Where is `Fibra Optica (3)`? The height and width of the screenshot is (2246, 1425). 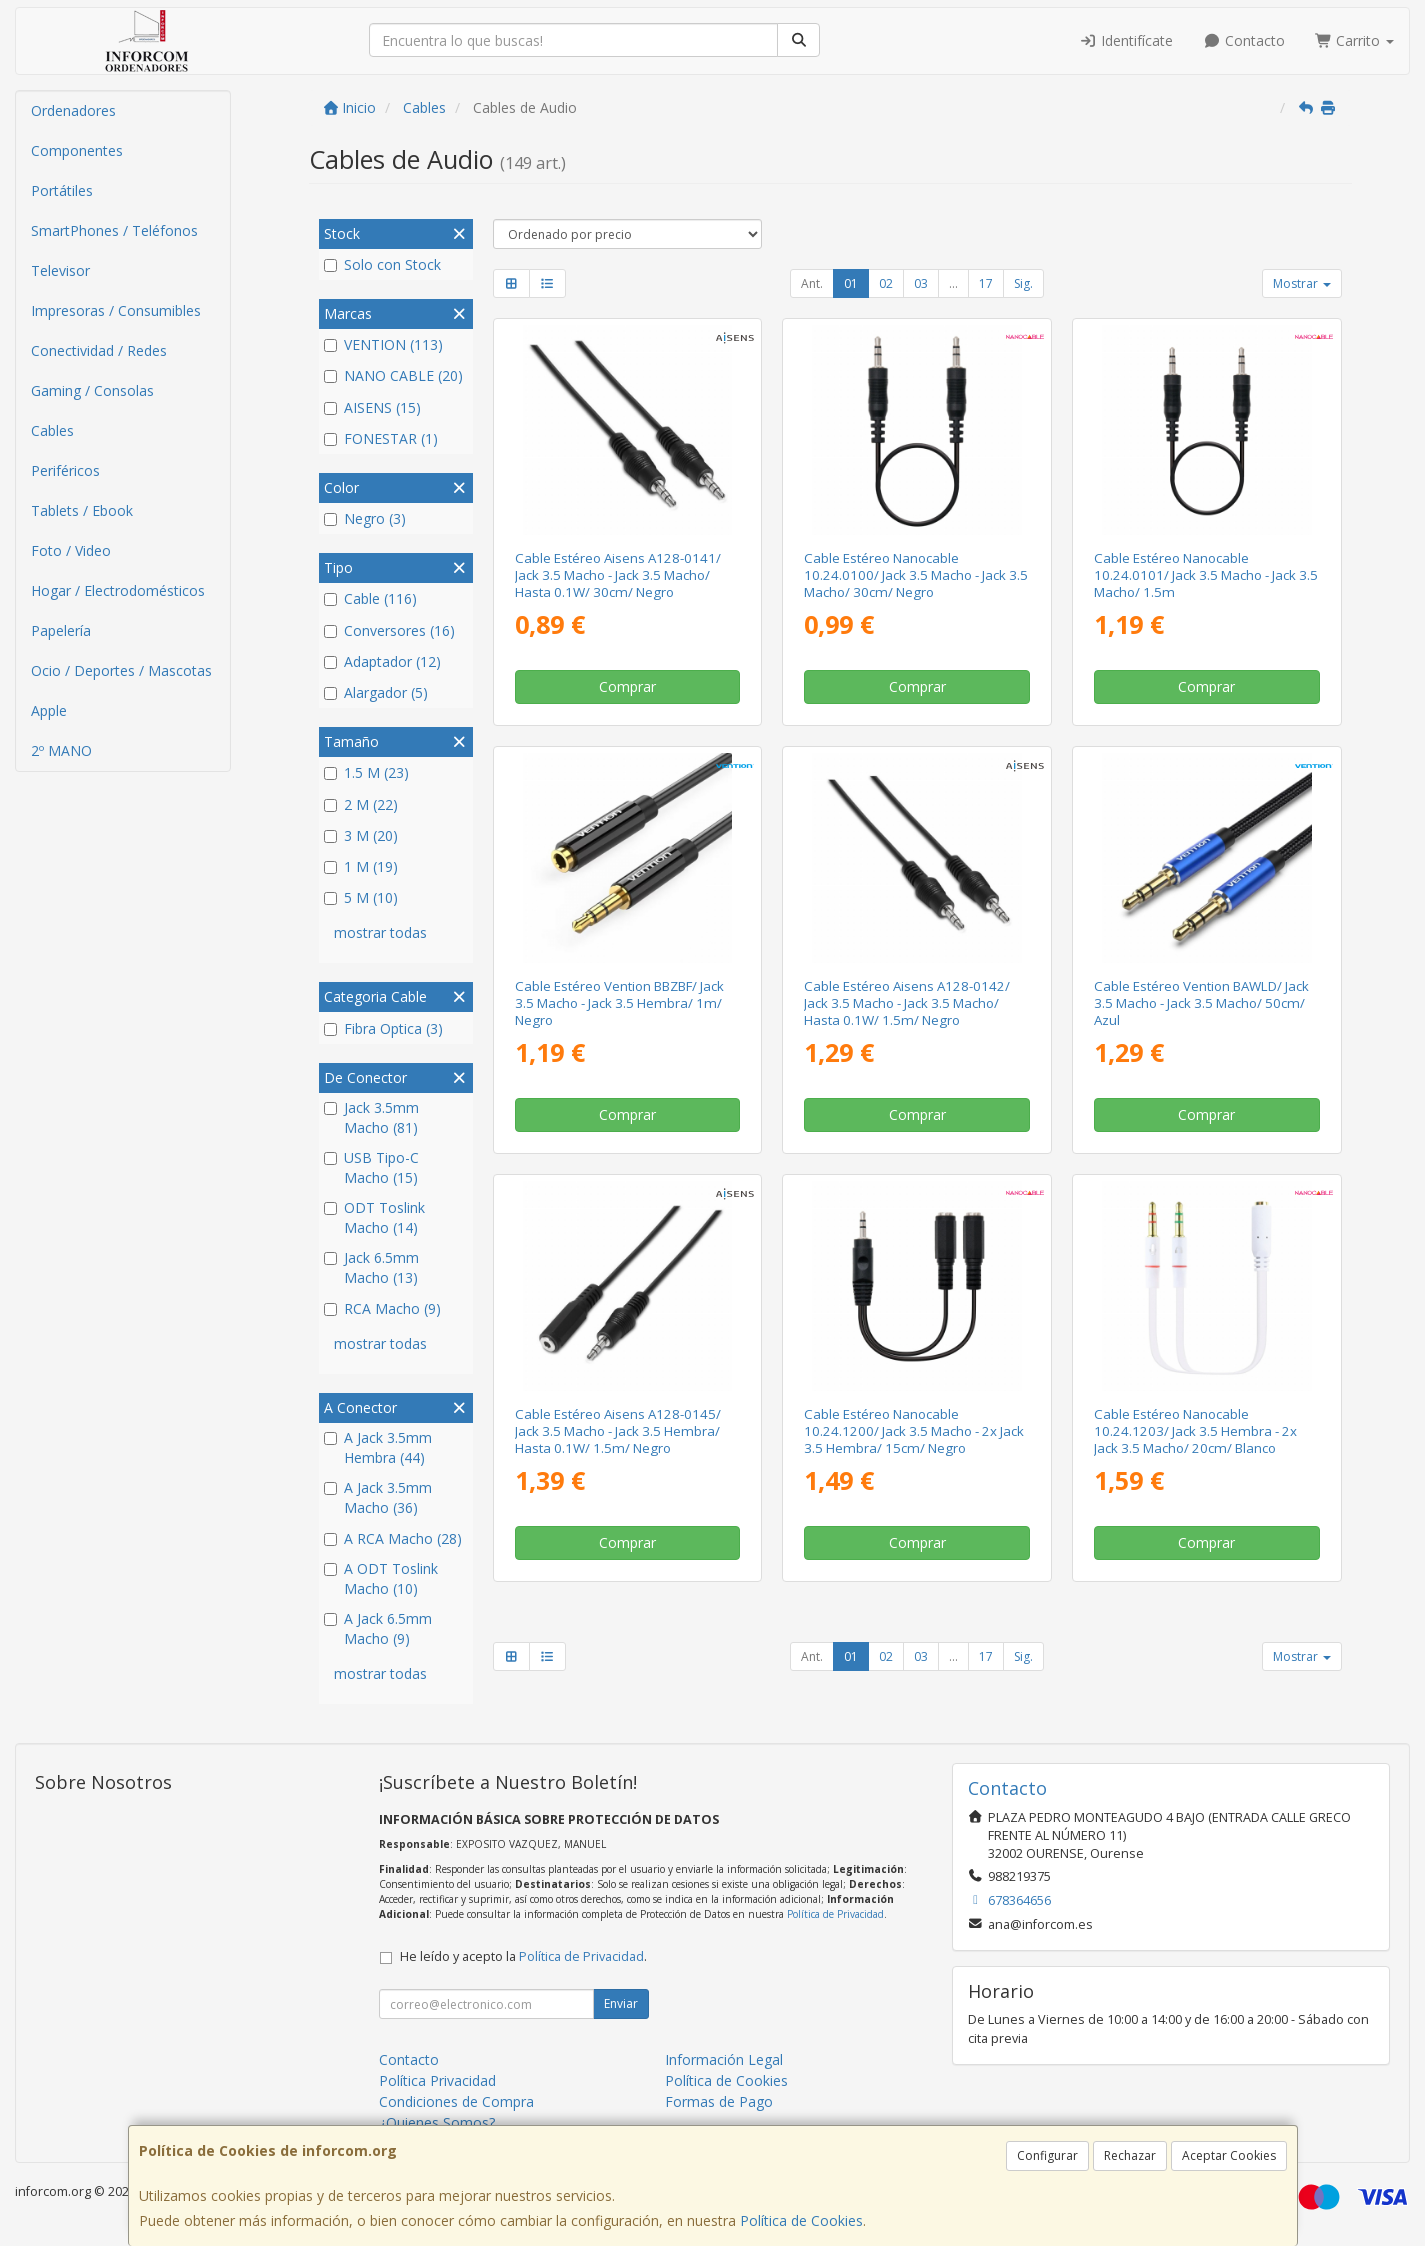 Fibra Optica (3) is located at coordinates (383, 1028).